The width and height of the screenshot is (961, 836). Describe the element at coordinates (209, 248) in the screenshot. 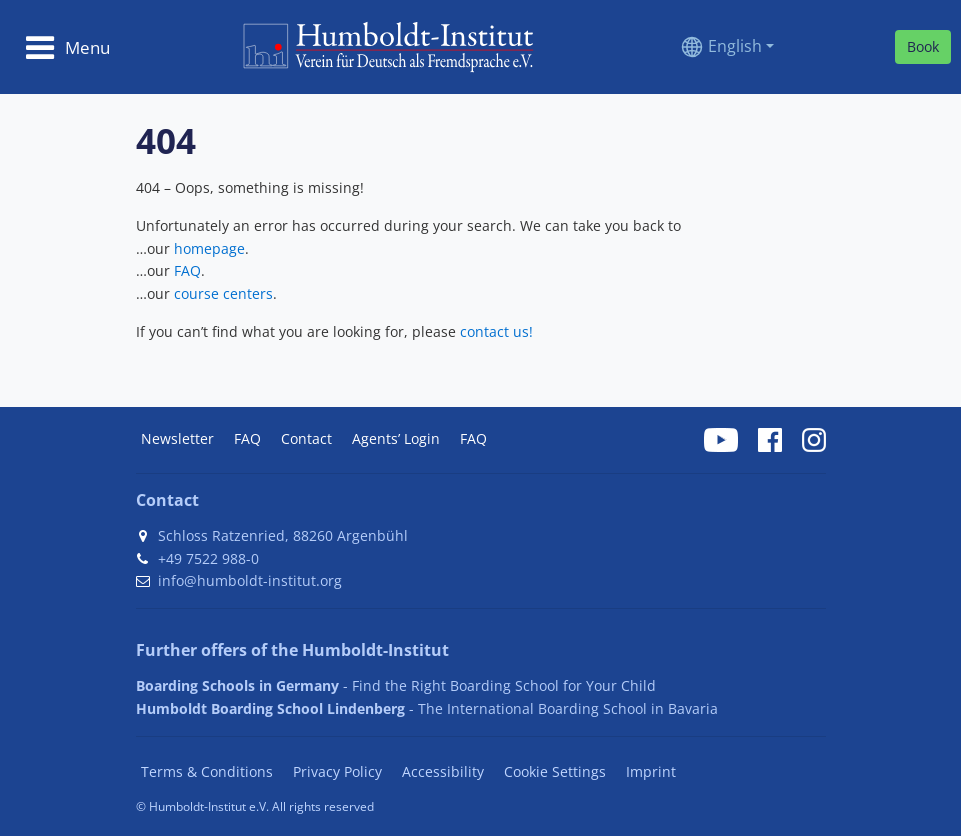

I see `homepage` at that location.